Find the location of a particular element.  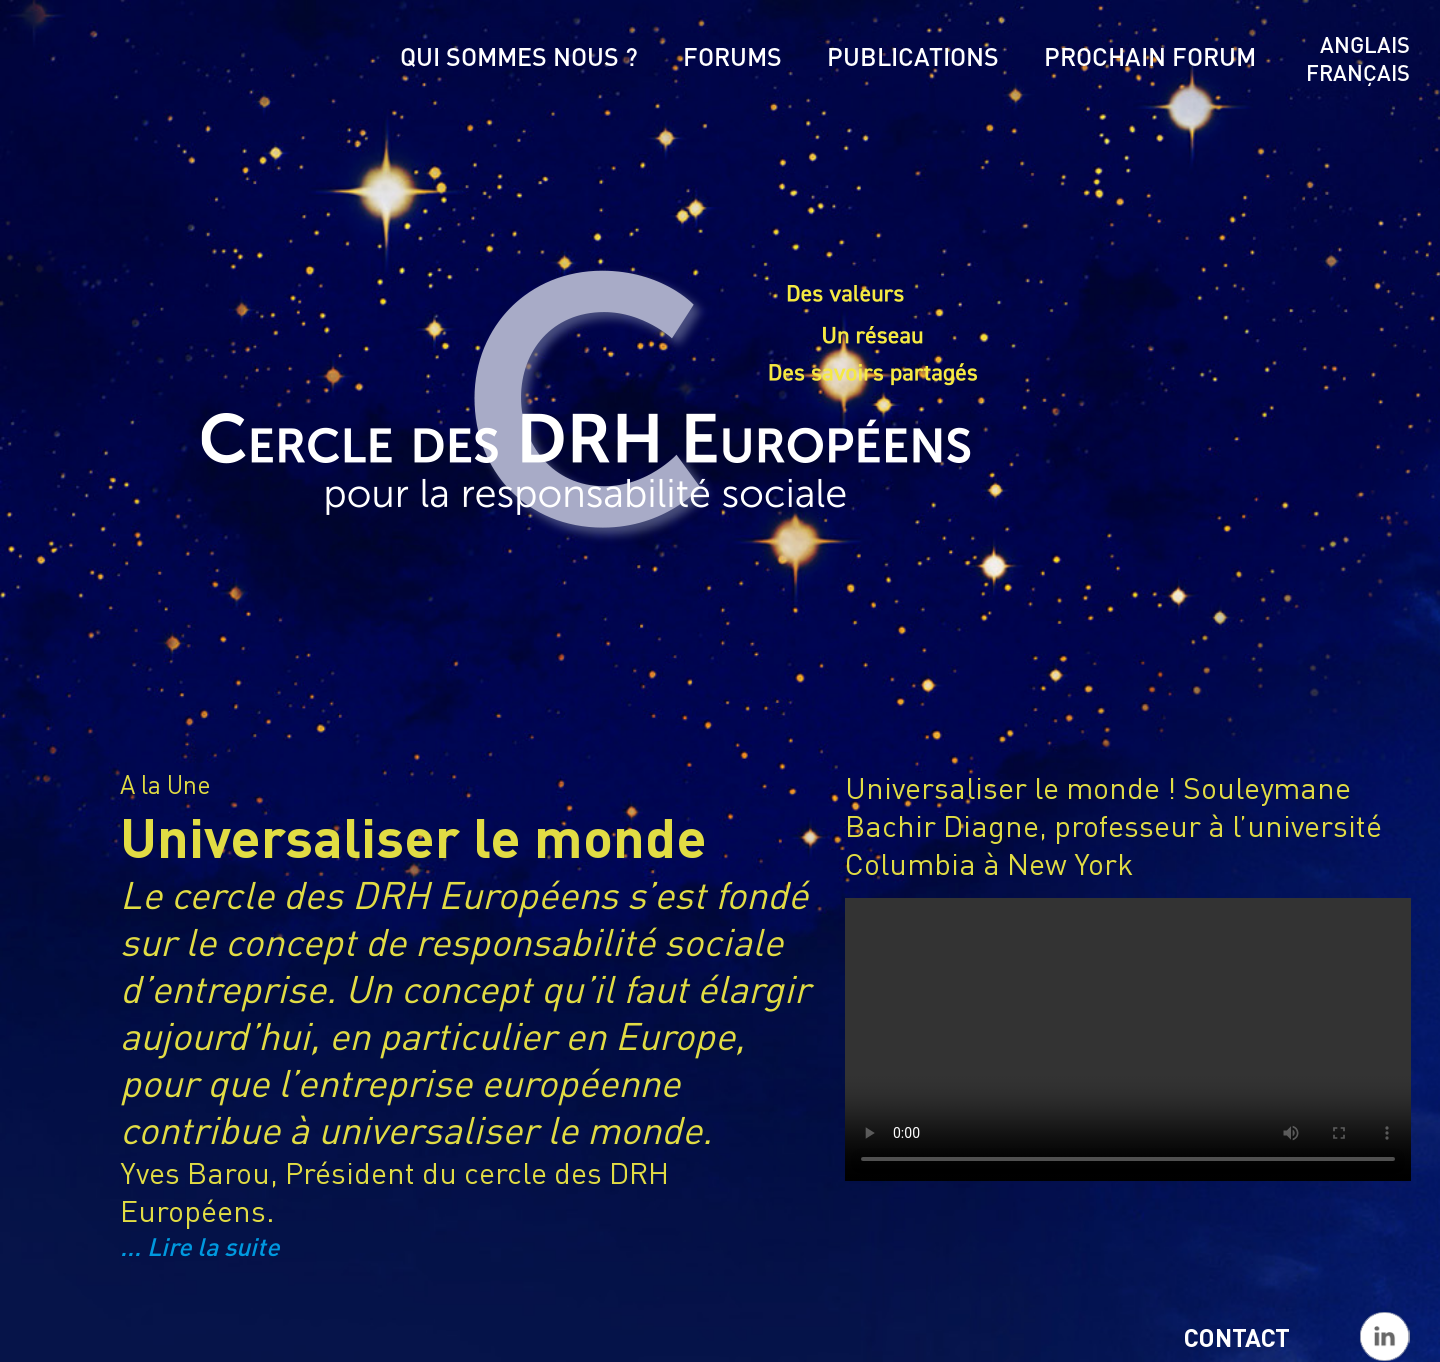

Prochain Forum is located at coordinates (1150, 56).